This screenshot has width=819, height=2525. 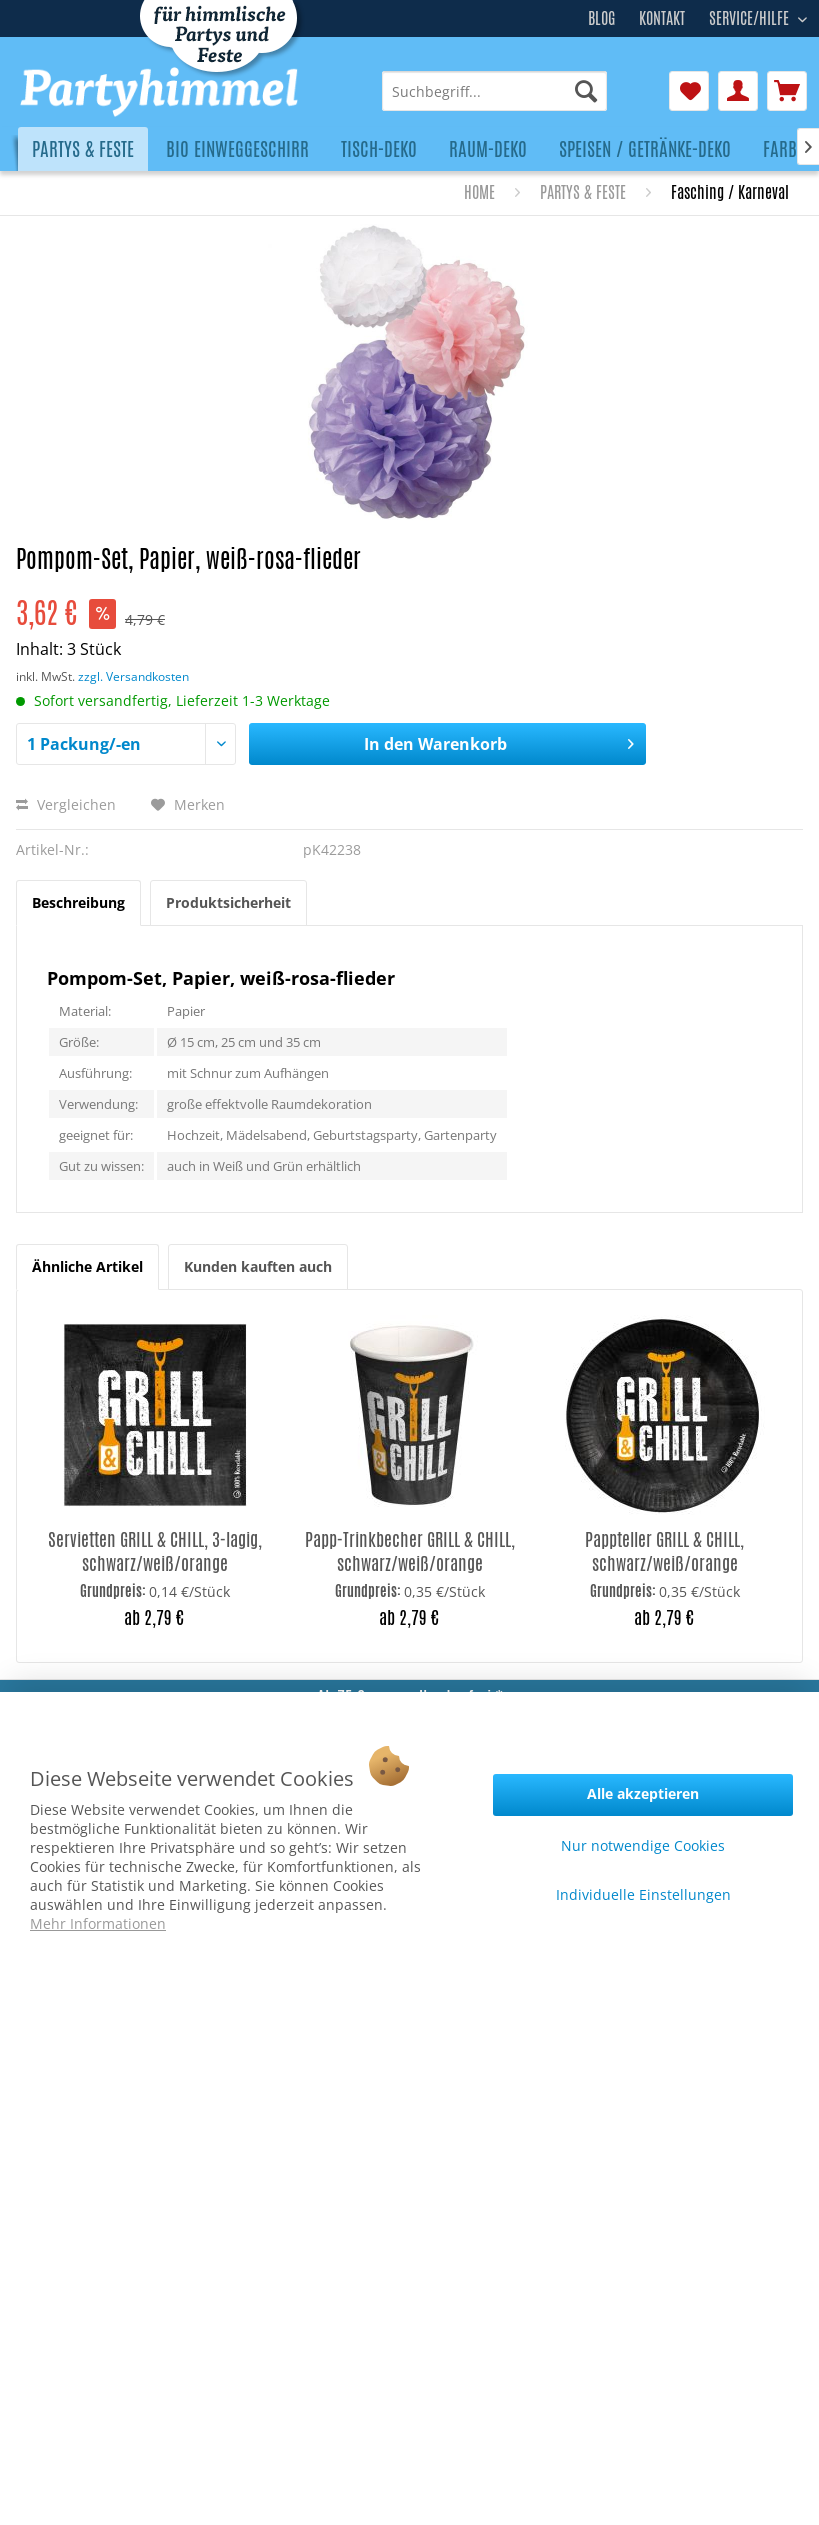 What do you see at coordinates (643, 1845) in the screenshot?
I see `Nur notwendige Cookies` at bounding box center [643, 1845].